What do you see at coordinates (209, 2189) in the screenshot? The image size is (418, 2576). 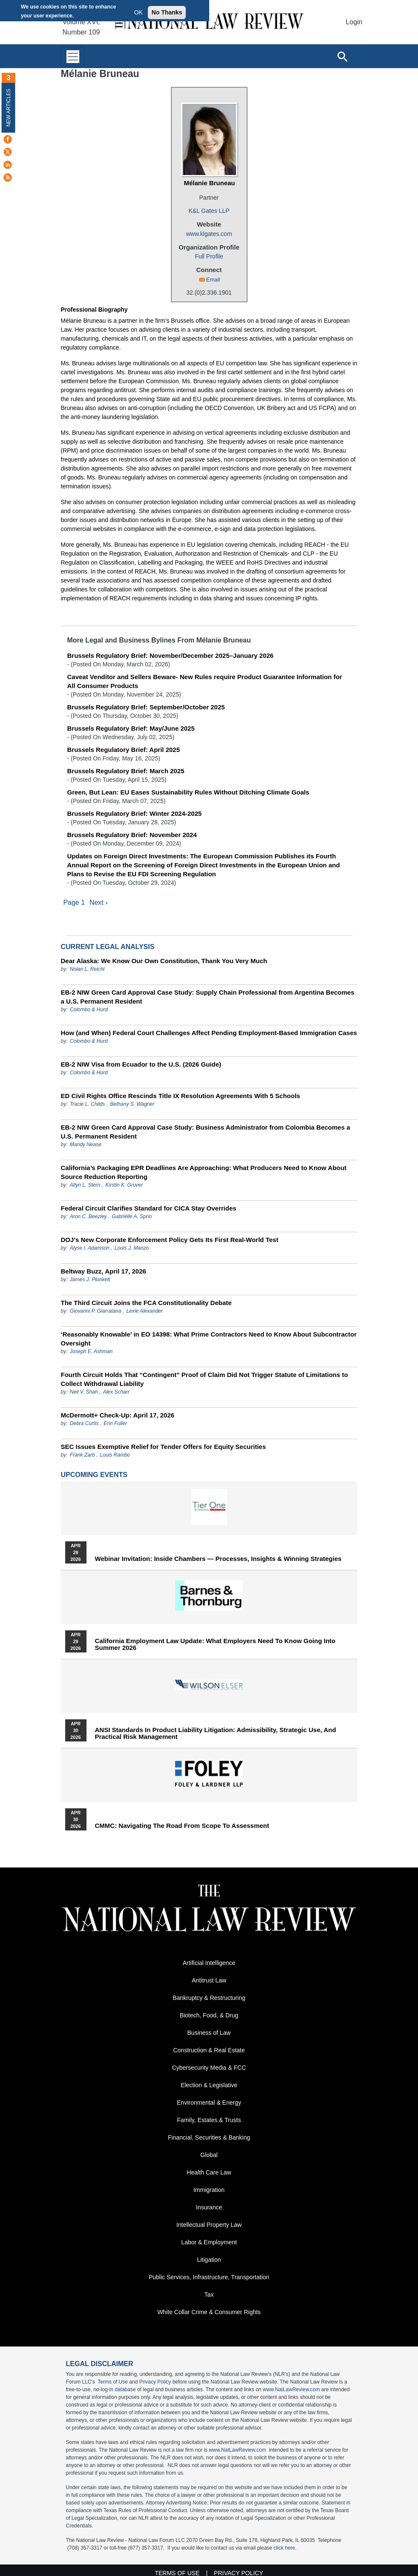 I see `Immigration` at bounding box center [209, 2189].